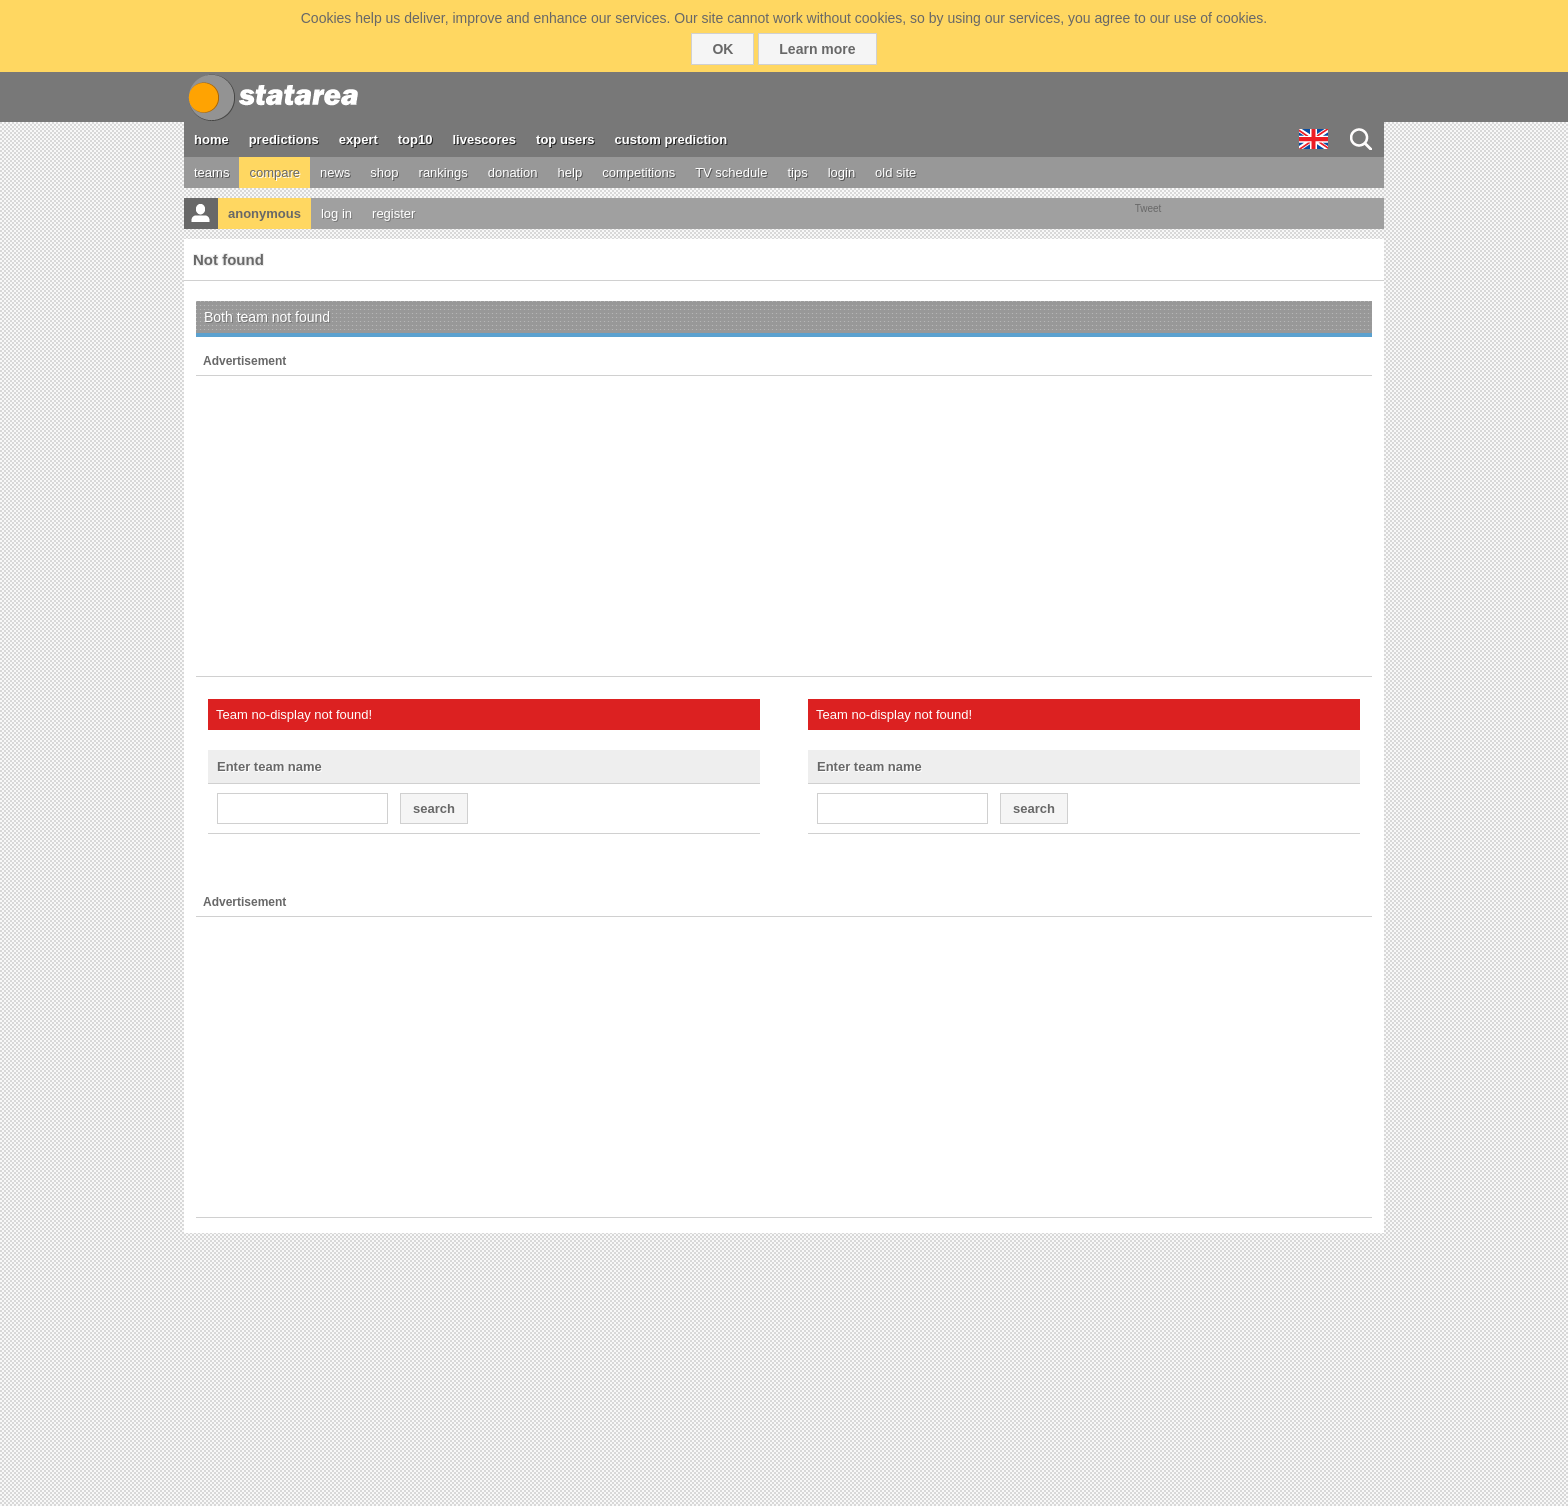 Image resolution: width=1568 pixels, height=1506 pixels. Describe the element at coordinates (817, 49) in the screenshot. I see `Learn more` at that location.